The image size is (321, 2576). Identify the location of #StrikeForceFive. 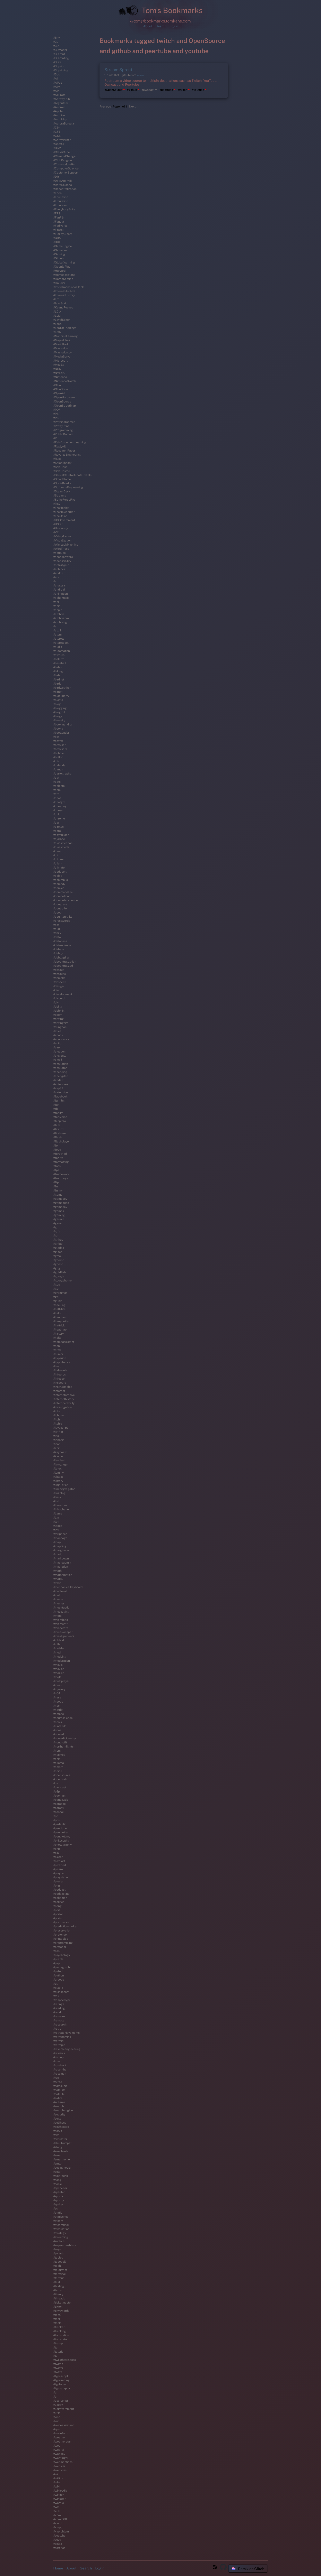
(64, 499).